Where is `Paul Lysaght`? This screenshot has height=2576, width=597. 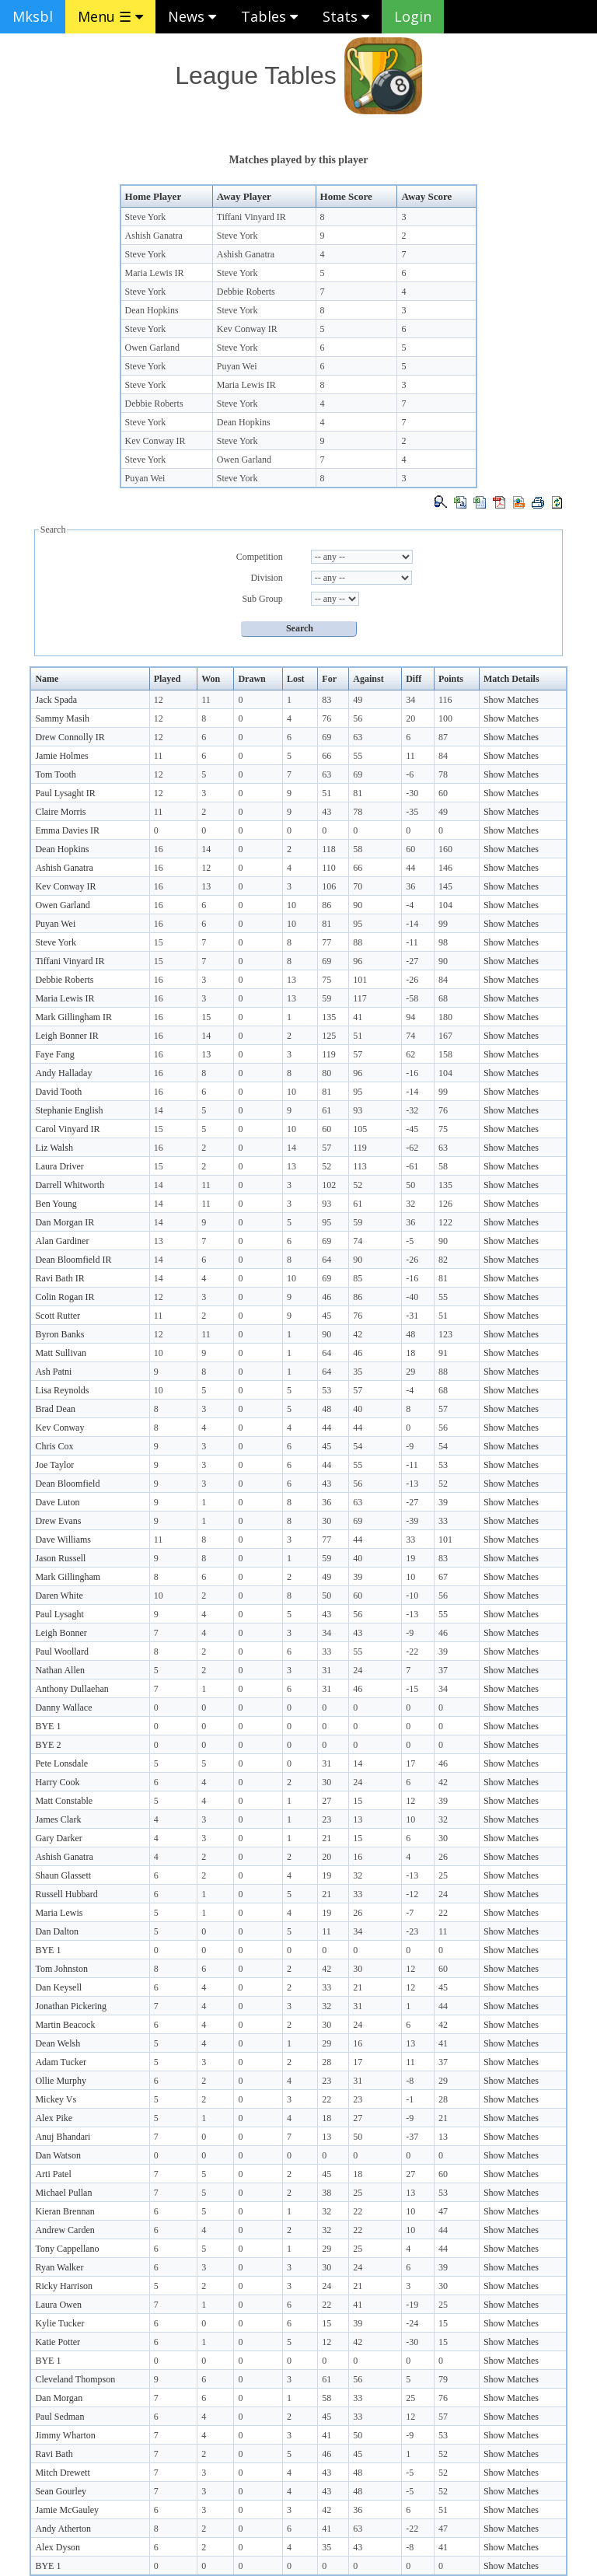
Paul Lysaght is located at coordinates (59, 1614).